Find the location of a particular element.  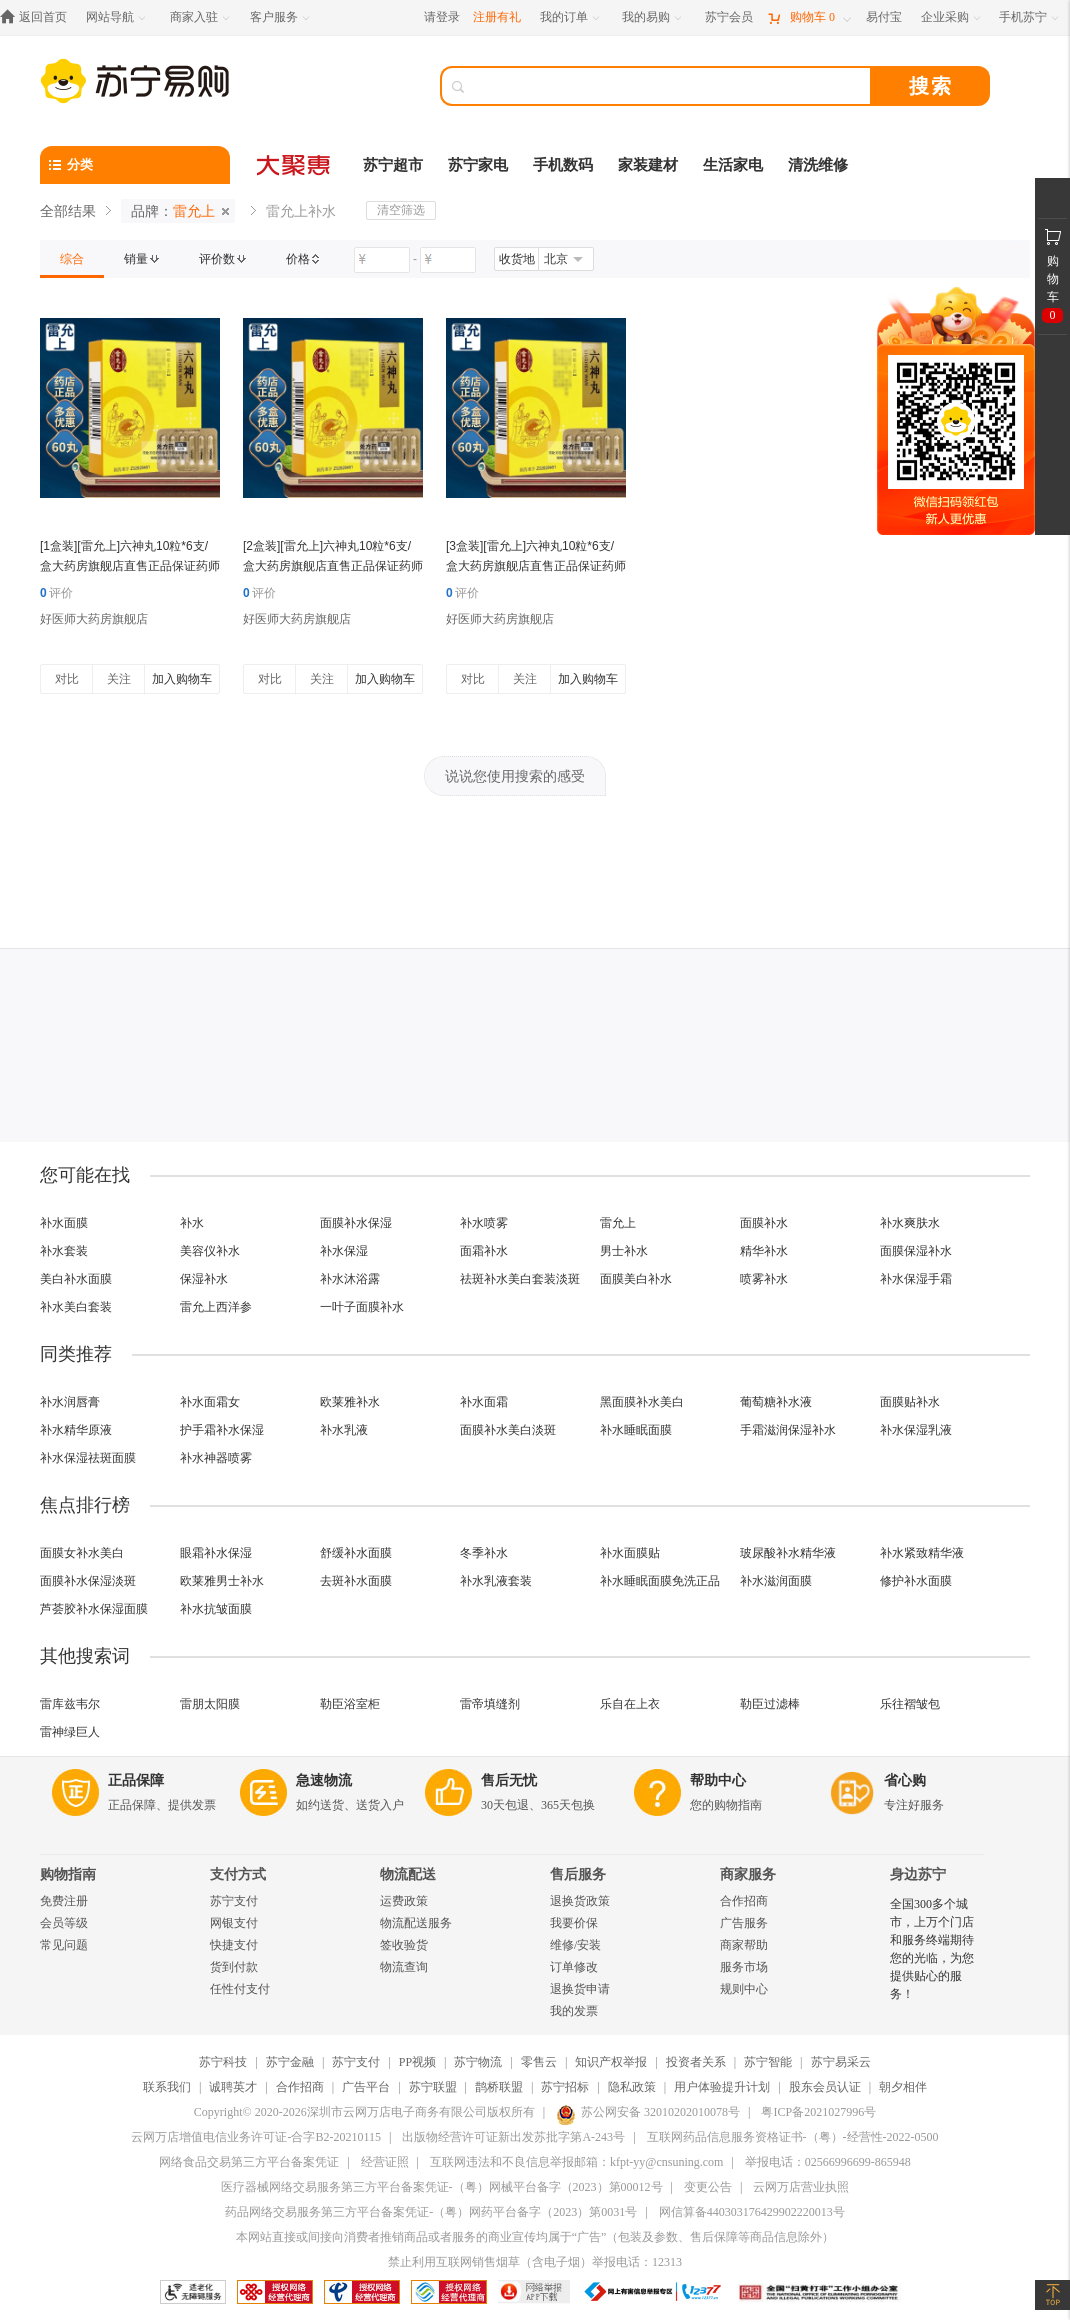

PP视频 is located at coordinates (417, 2062).